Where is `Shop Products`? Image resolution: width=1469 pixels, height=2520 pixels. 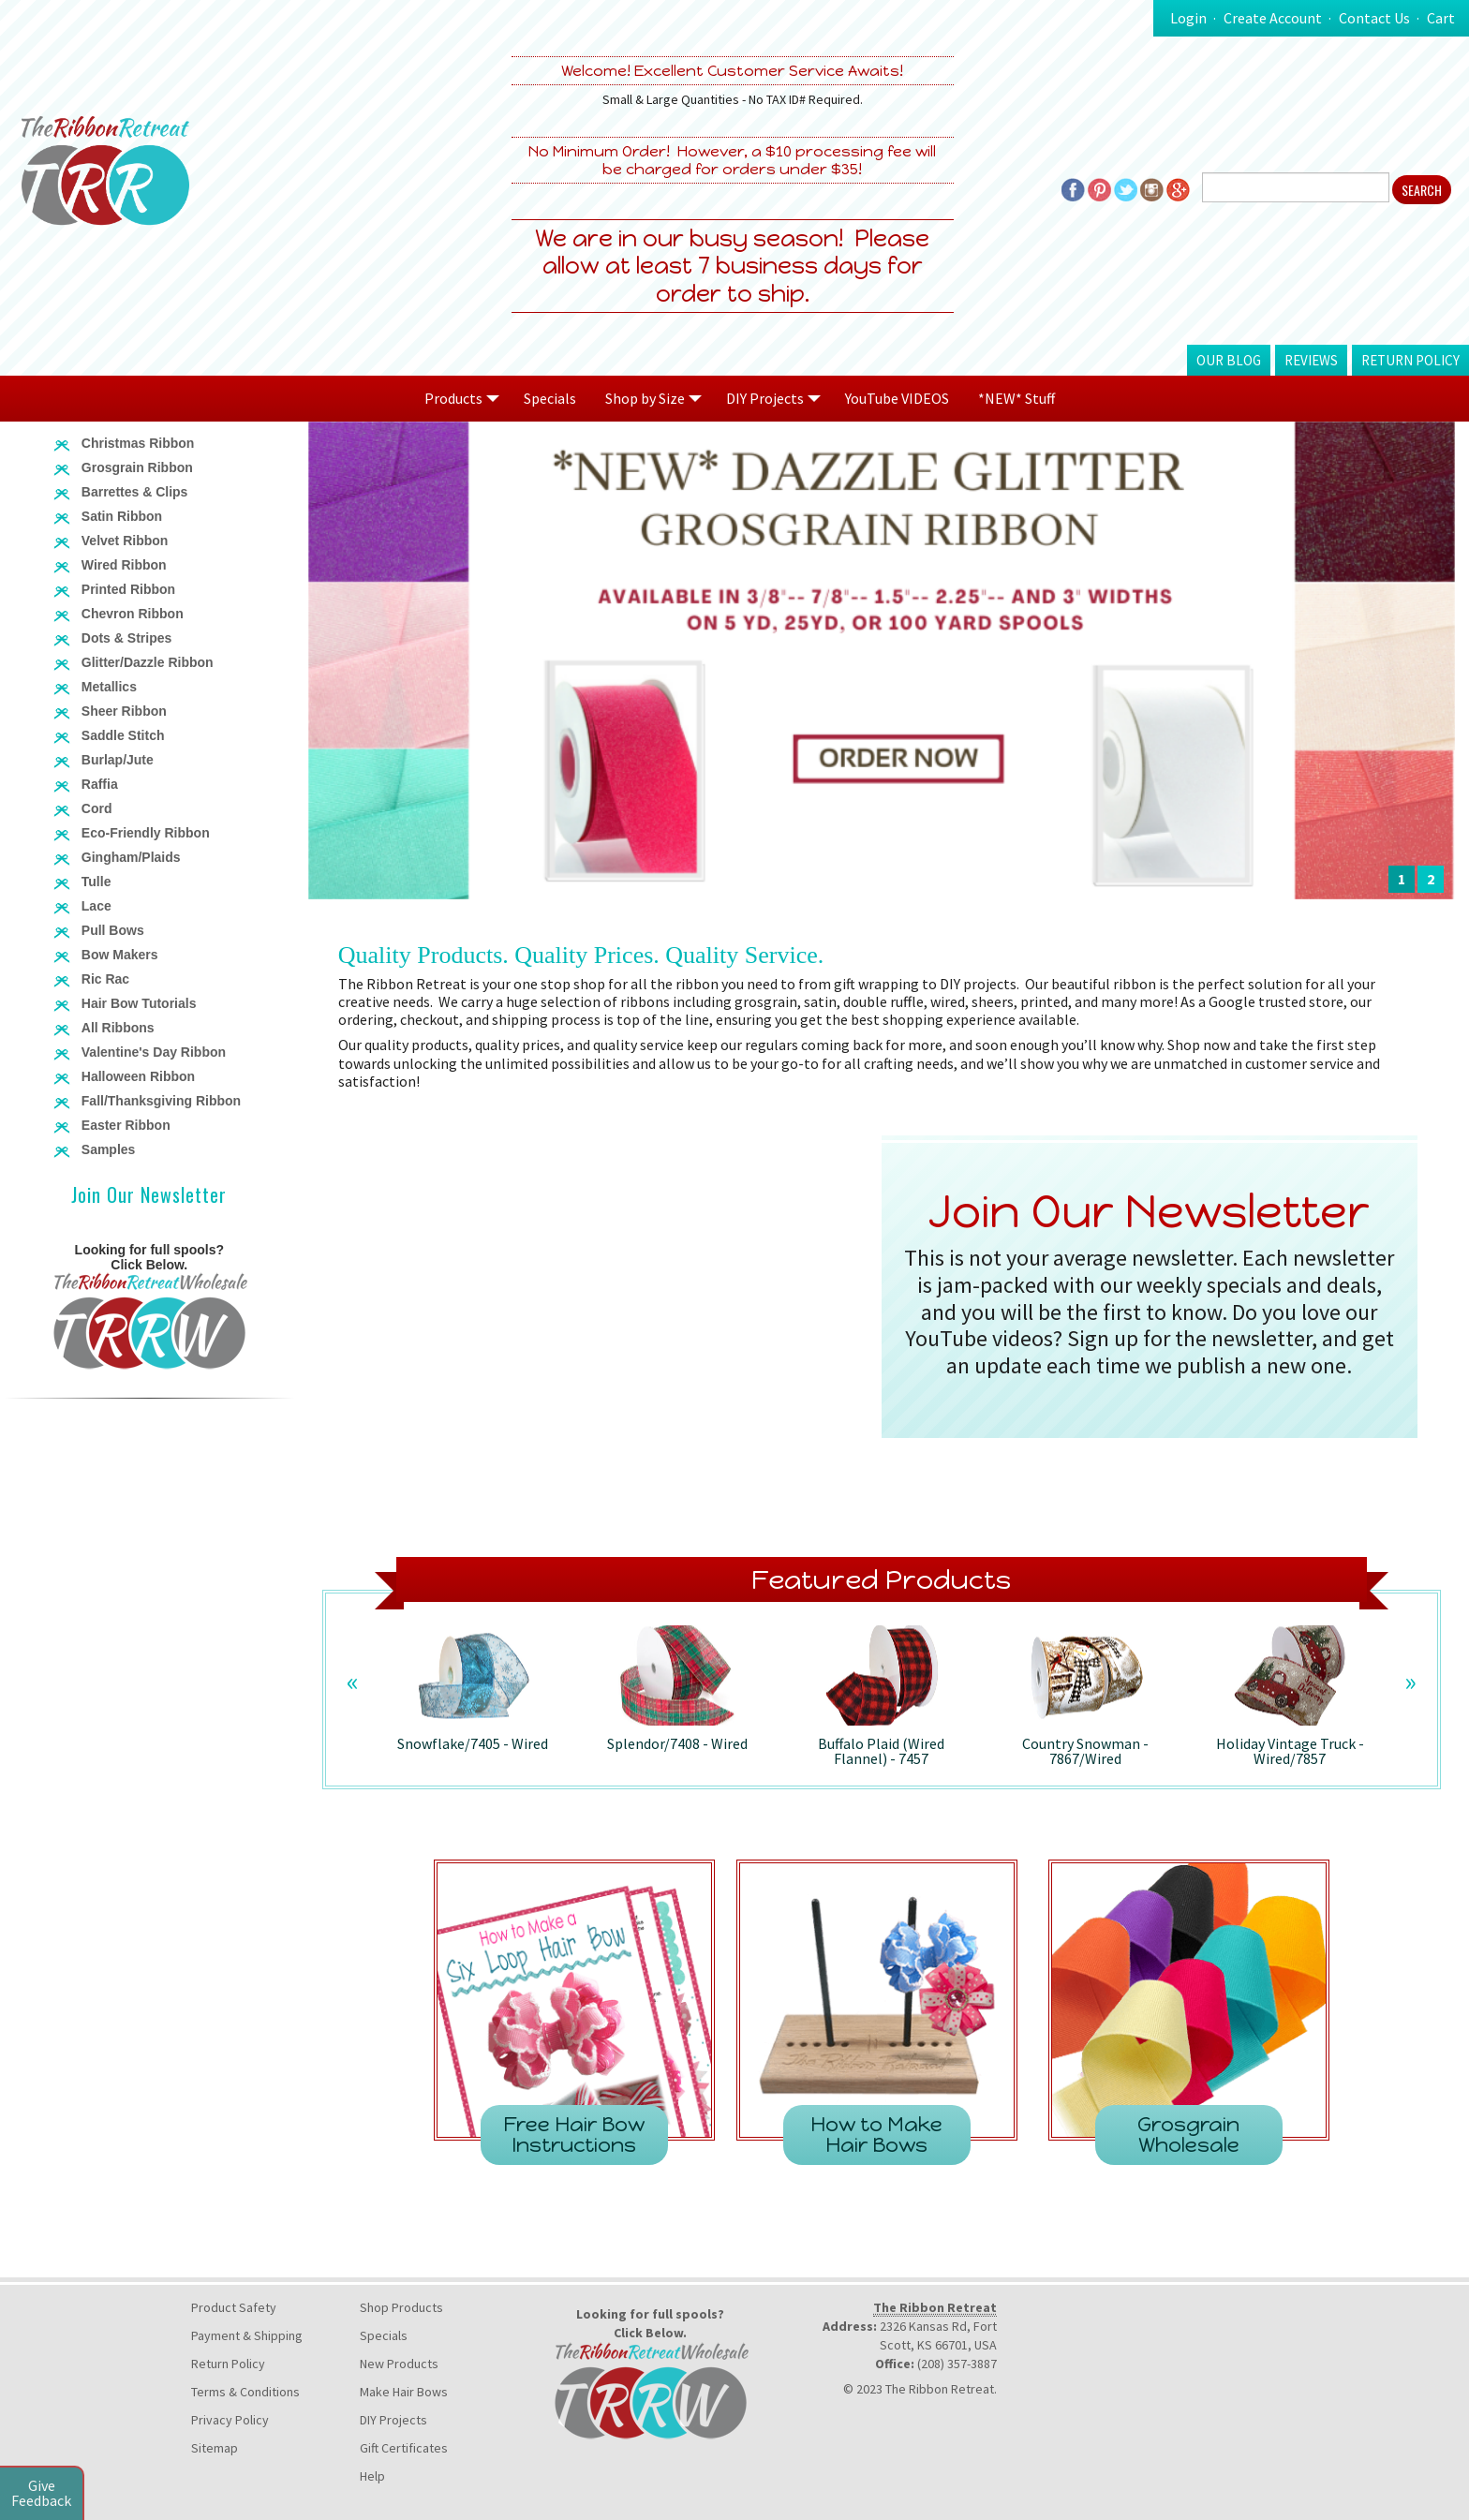 Shop Products is located at coordinates (401, 2307).